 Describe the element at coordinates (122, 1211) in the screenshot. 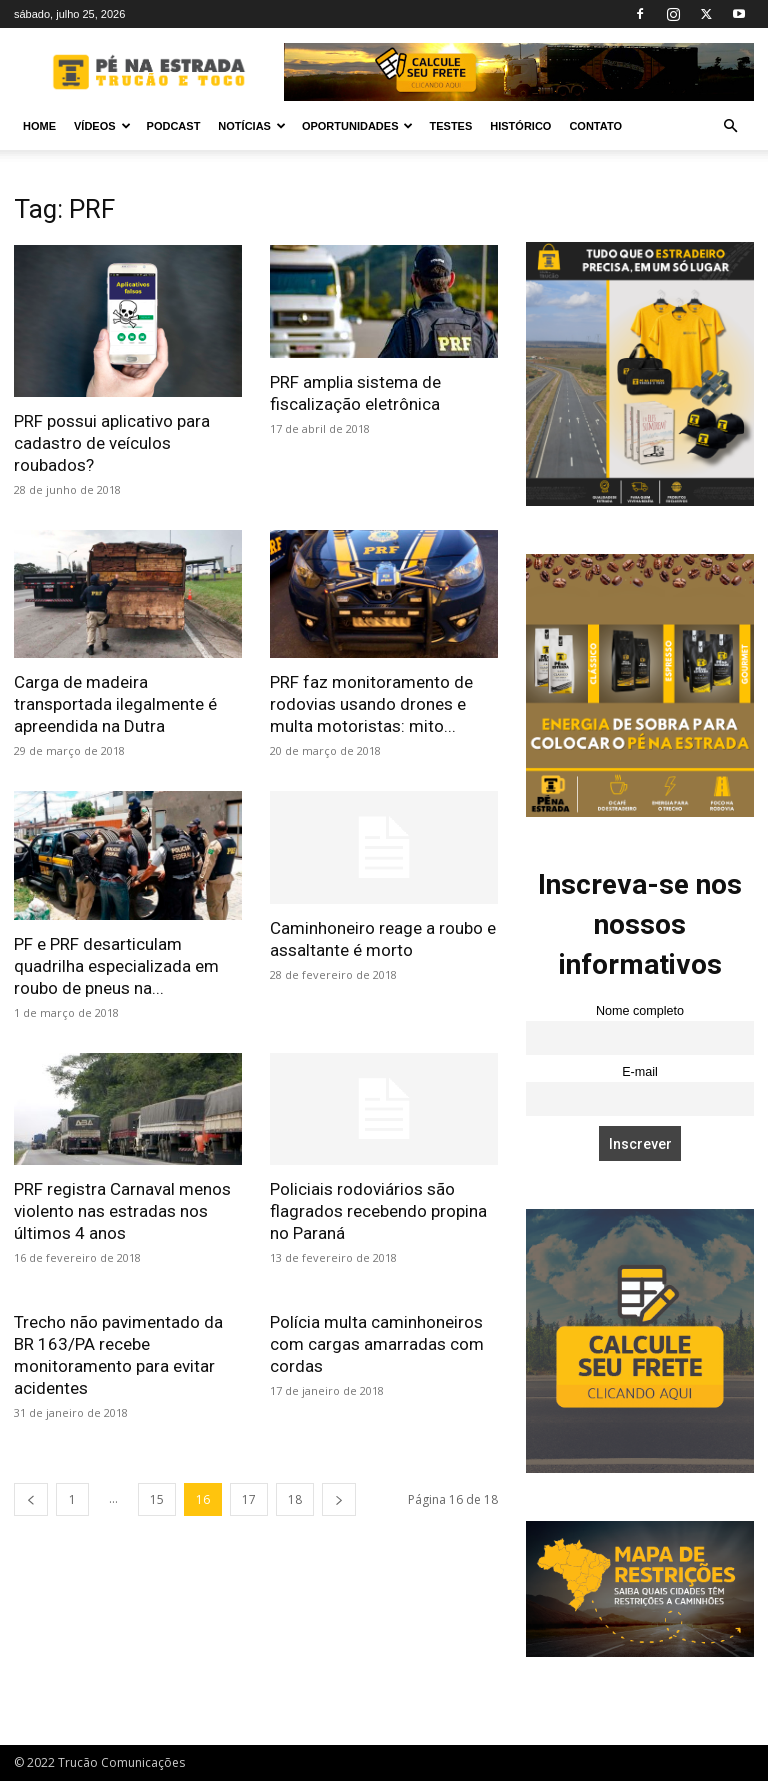

I see `PRF registra Carnaval menos violento nas estradas nos últimos 4 anos` at that location.